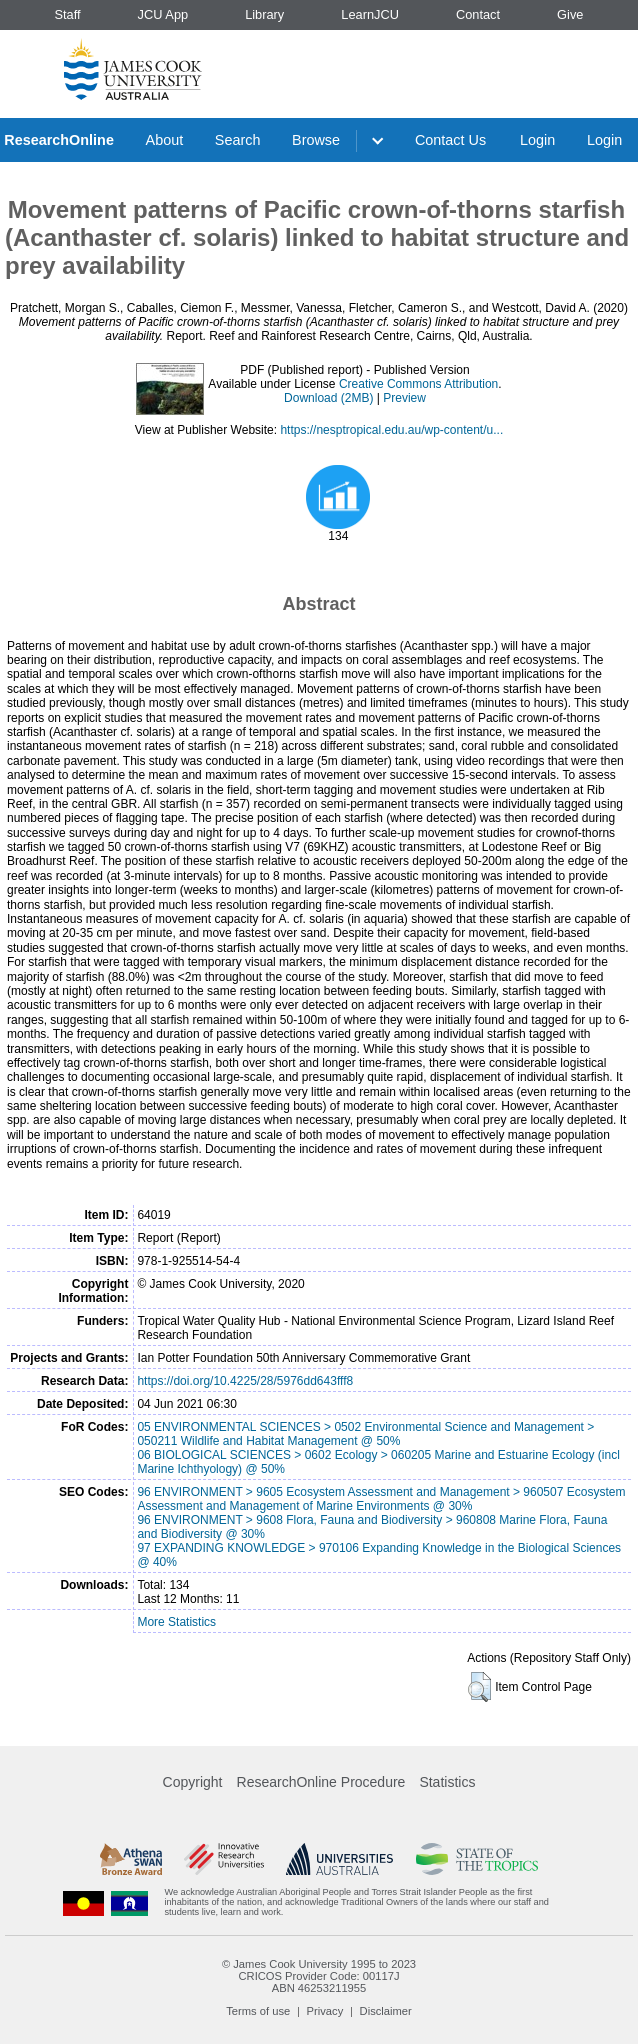  I want to click on About, so click(165, 140).